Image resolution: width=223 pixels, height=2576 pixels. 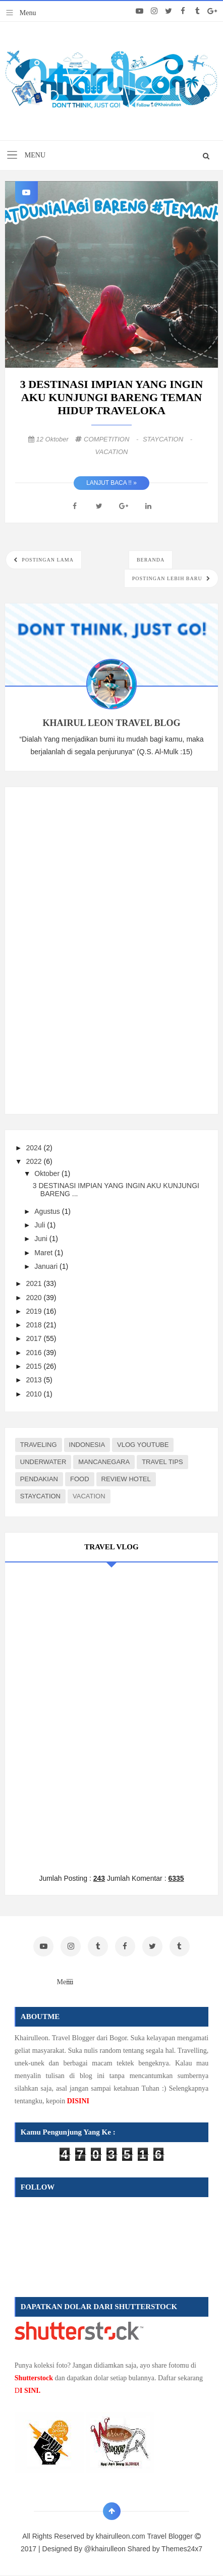 I want to click on 2015, so click(x=34, y=1366).